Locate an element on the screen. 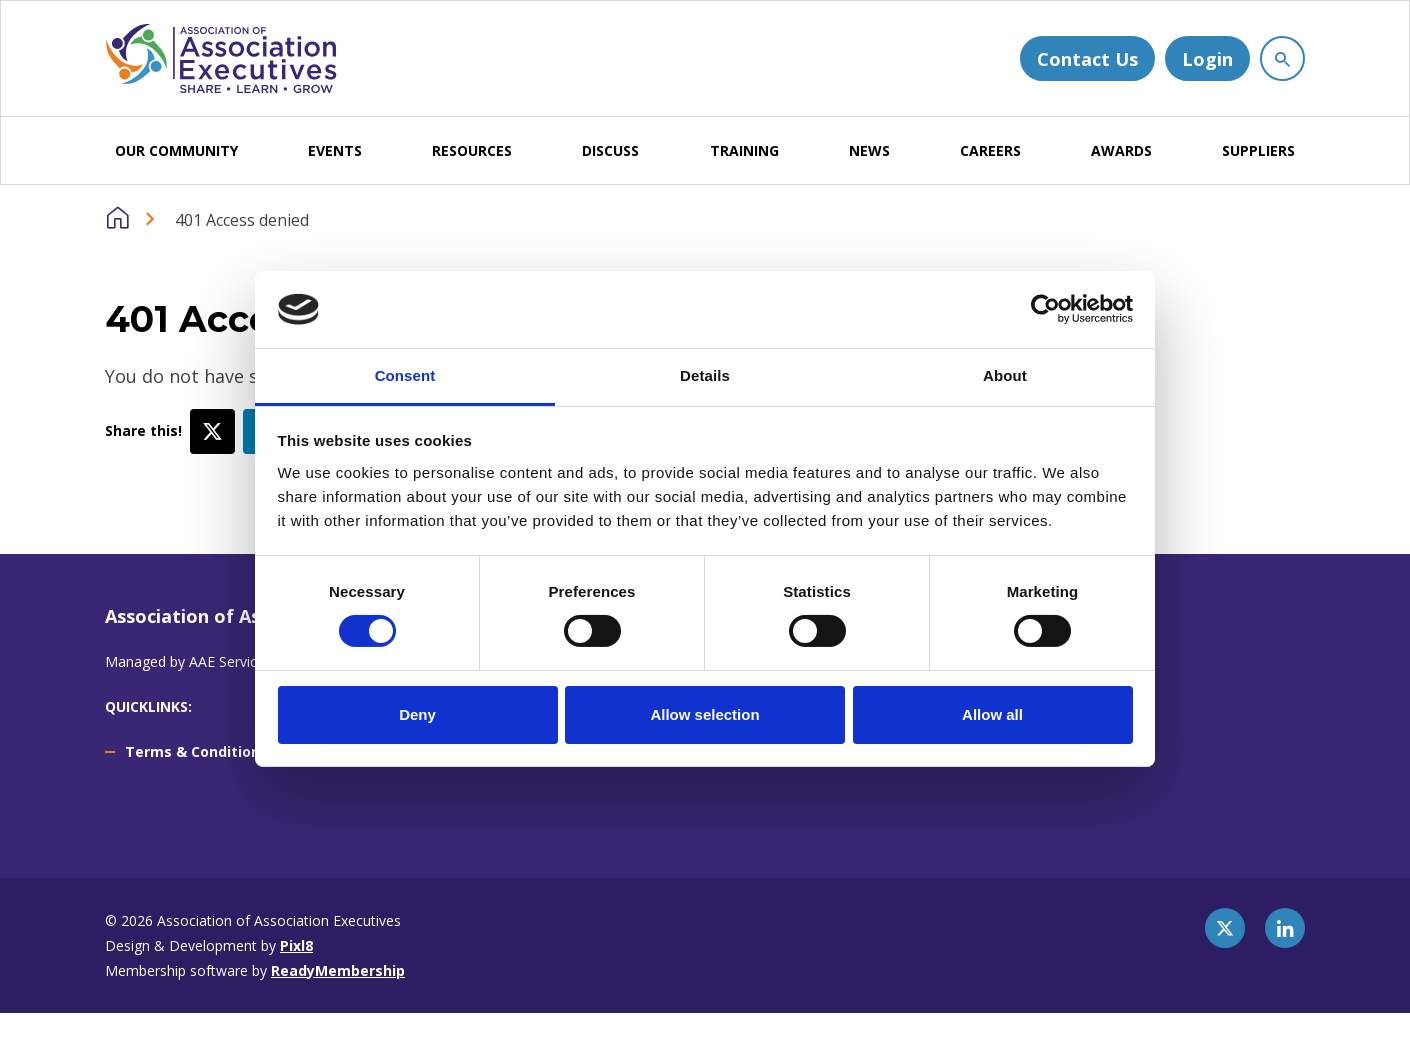  [linkedin] is located at coordinates (1285, 928).